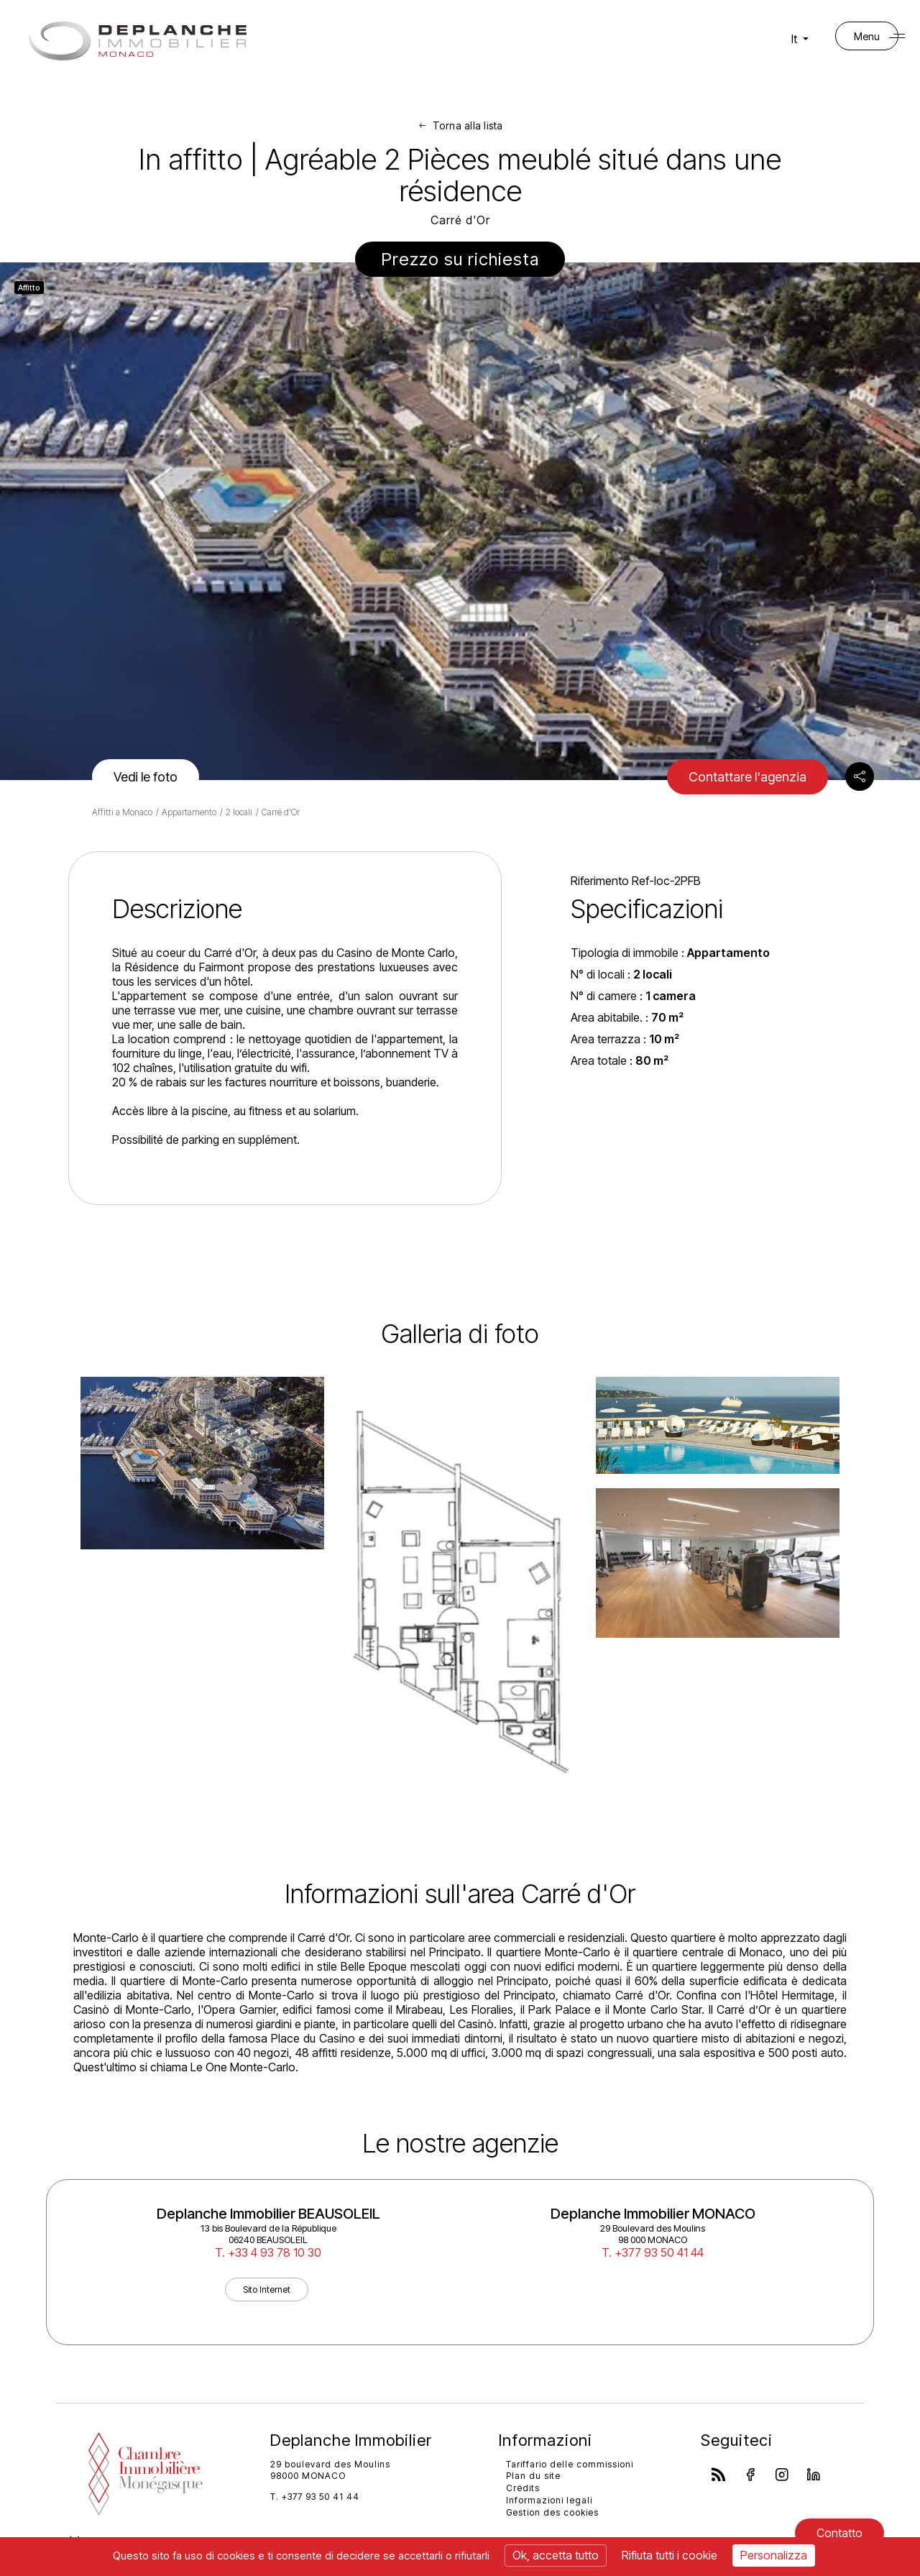 Image resolution: width=920 pixels, height=2576 pixels. I want to click on Deplanche Immobilier - Monaco, so click(138, 41).